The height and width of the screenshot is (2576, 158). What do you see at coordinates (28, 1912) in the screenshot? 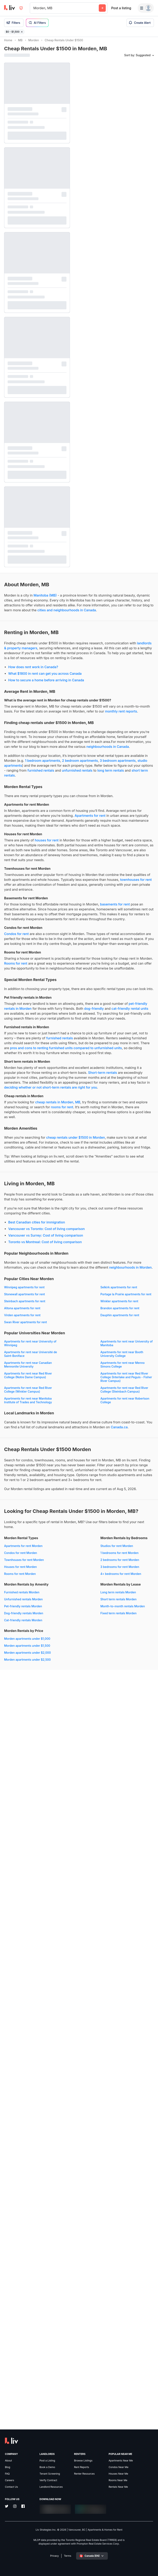
I see `Apartments for rent near Canadian Mennonite University` at bounding box center [28, 1912].